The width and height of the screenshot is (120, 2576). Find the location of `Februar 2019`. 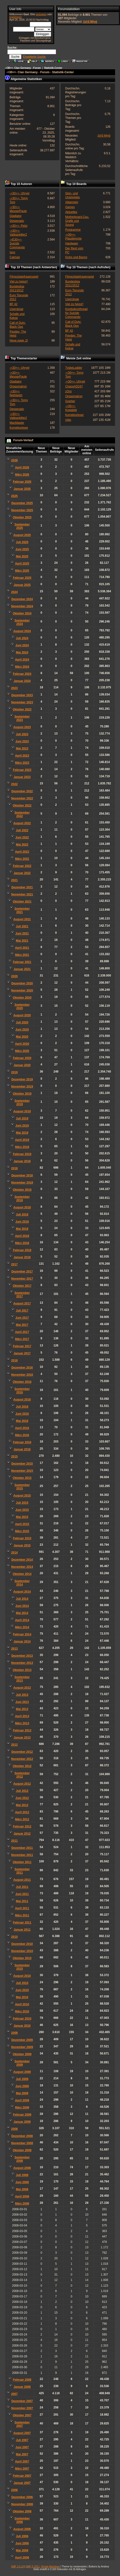

Februar 2019 is located at coordinates (22, 1154).